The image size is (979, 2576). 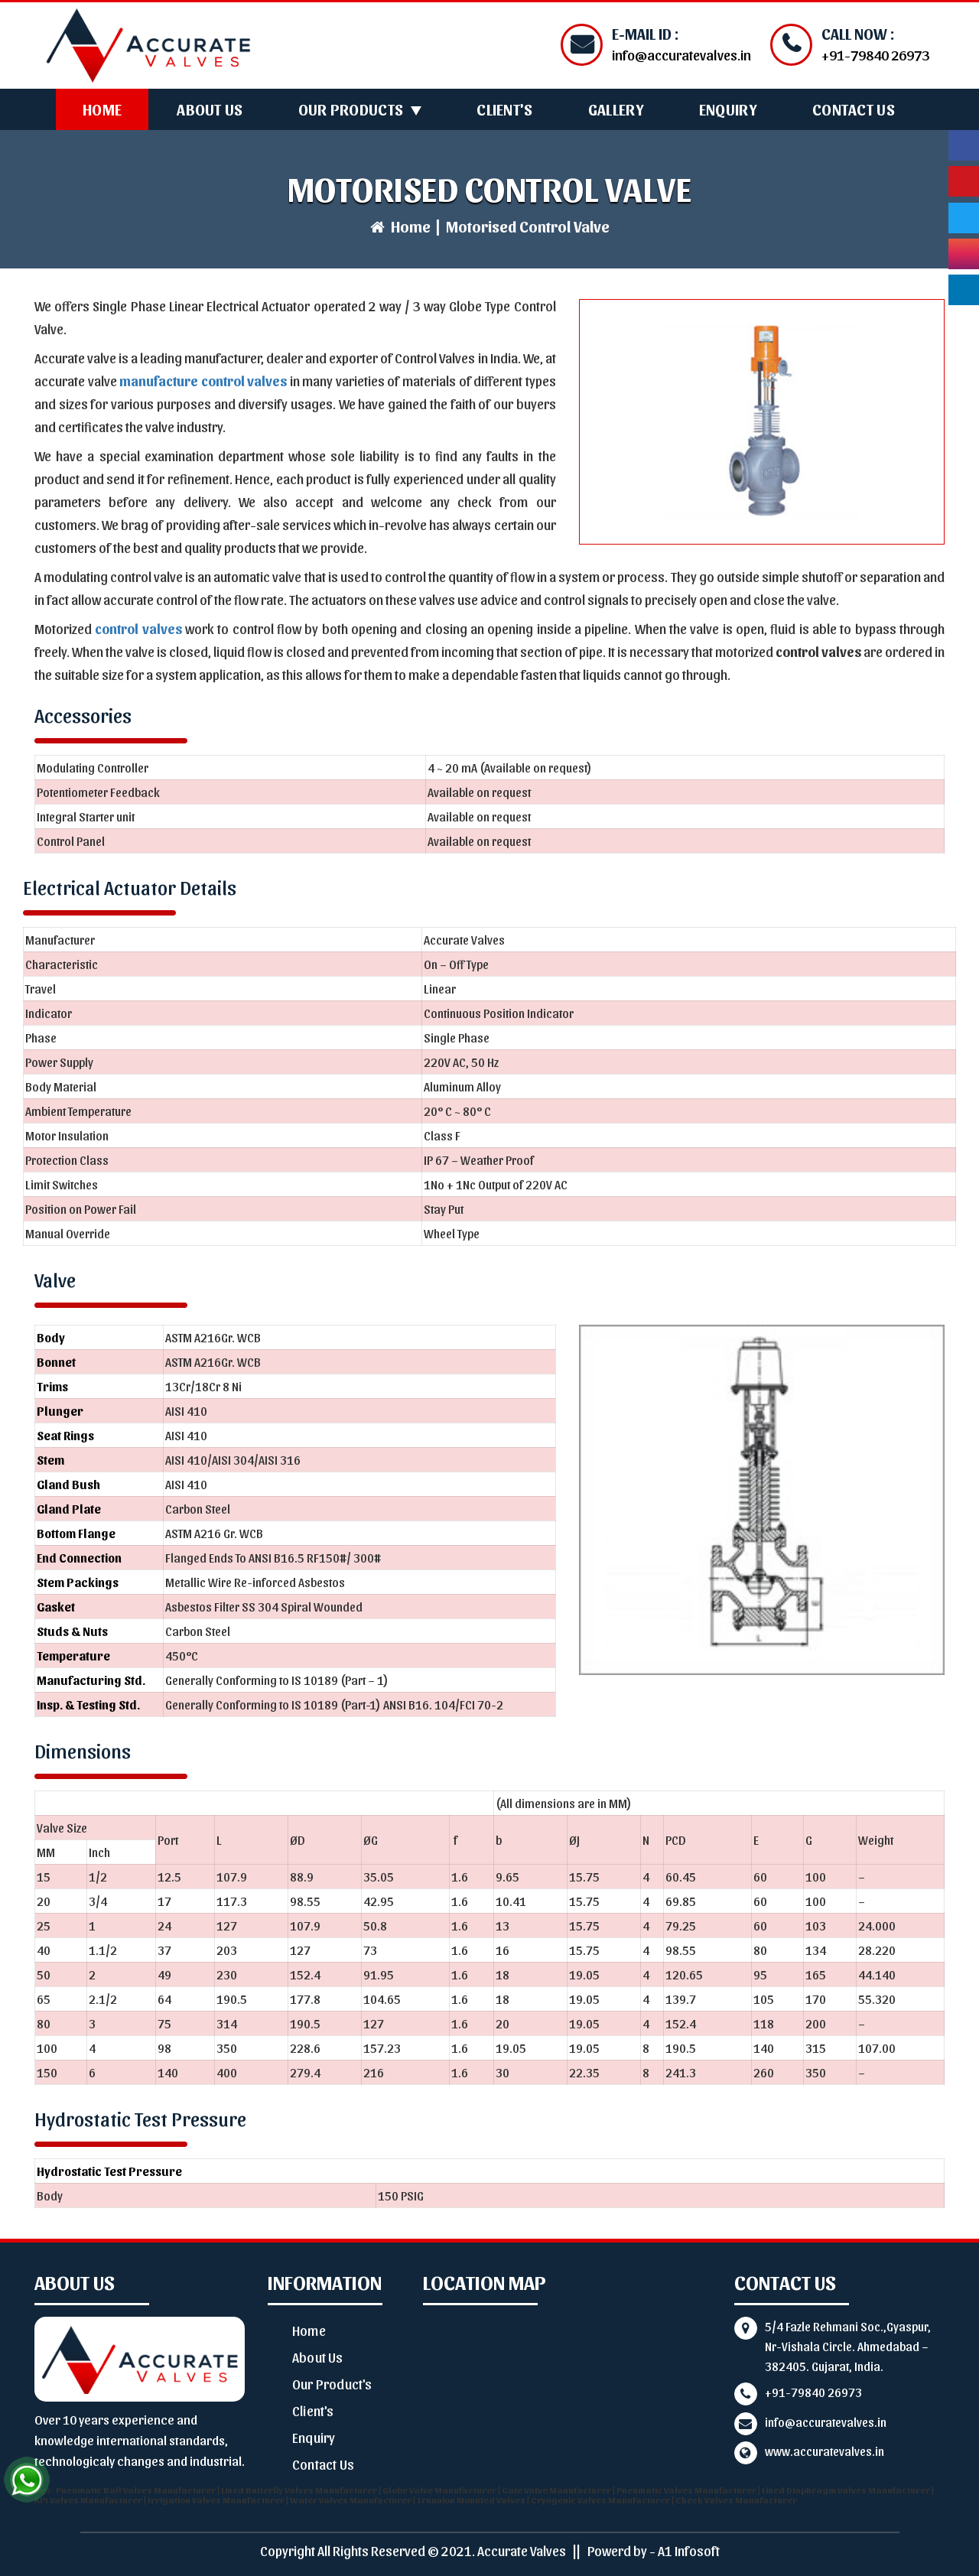 I want to click on A1 Infosoft, so click(x=689, y=2550).